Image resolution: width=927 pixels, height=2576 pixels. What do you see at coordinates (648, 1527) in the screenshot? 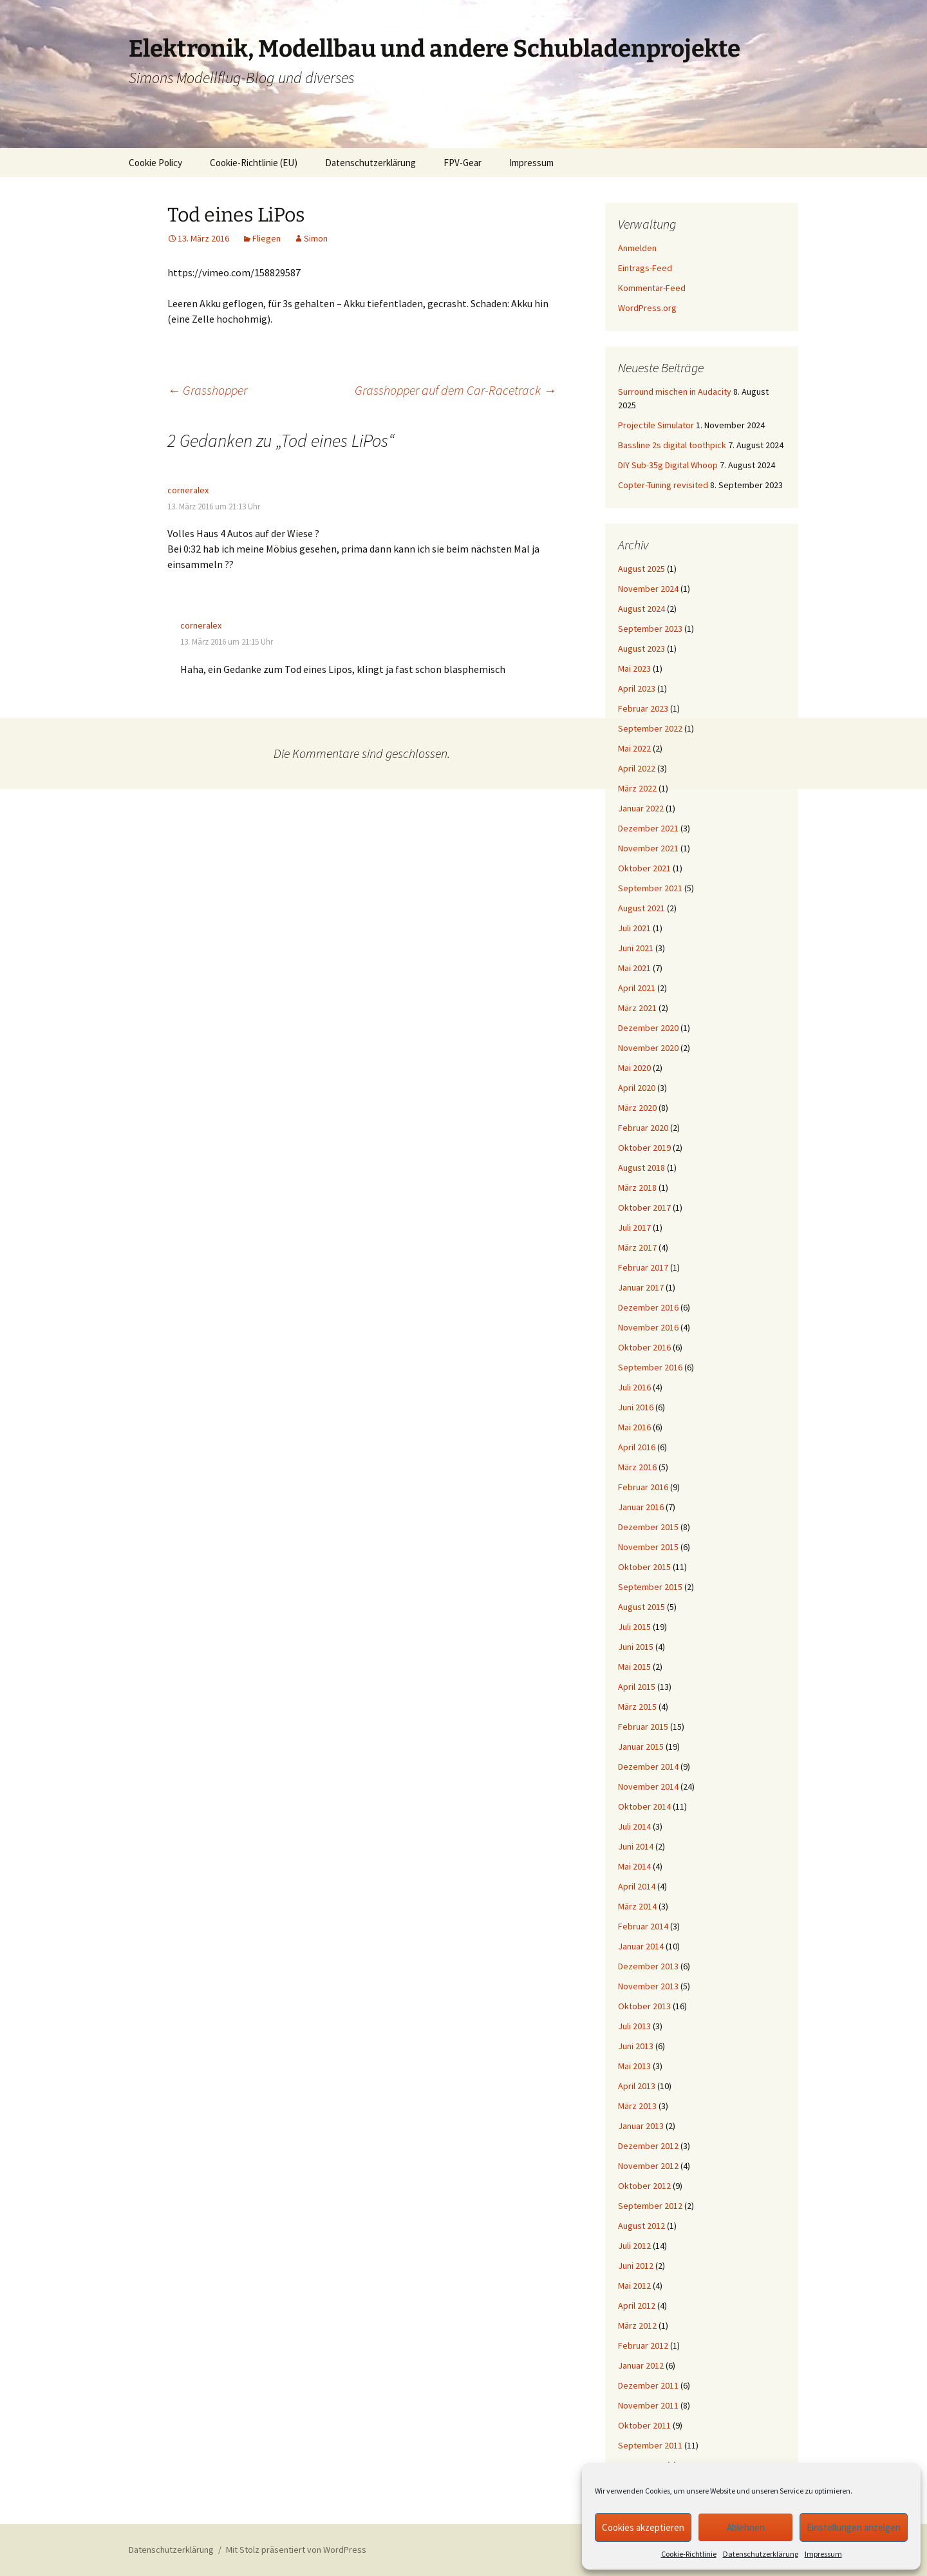
I see `Dezember 2015` at bounding box center [648, 1527].